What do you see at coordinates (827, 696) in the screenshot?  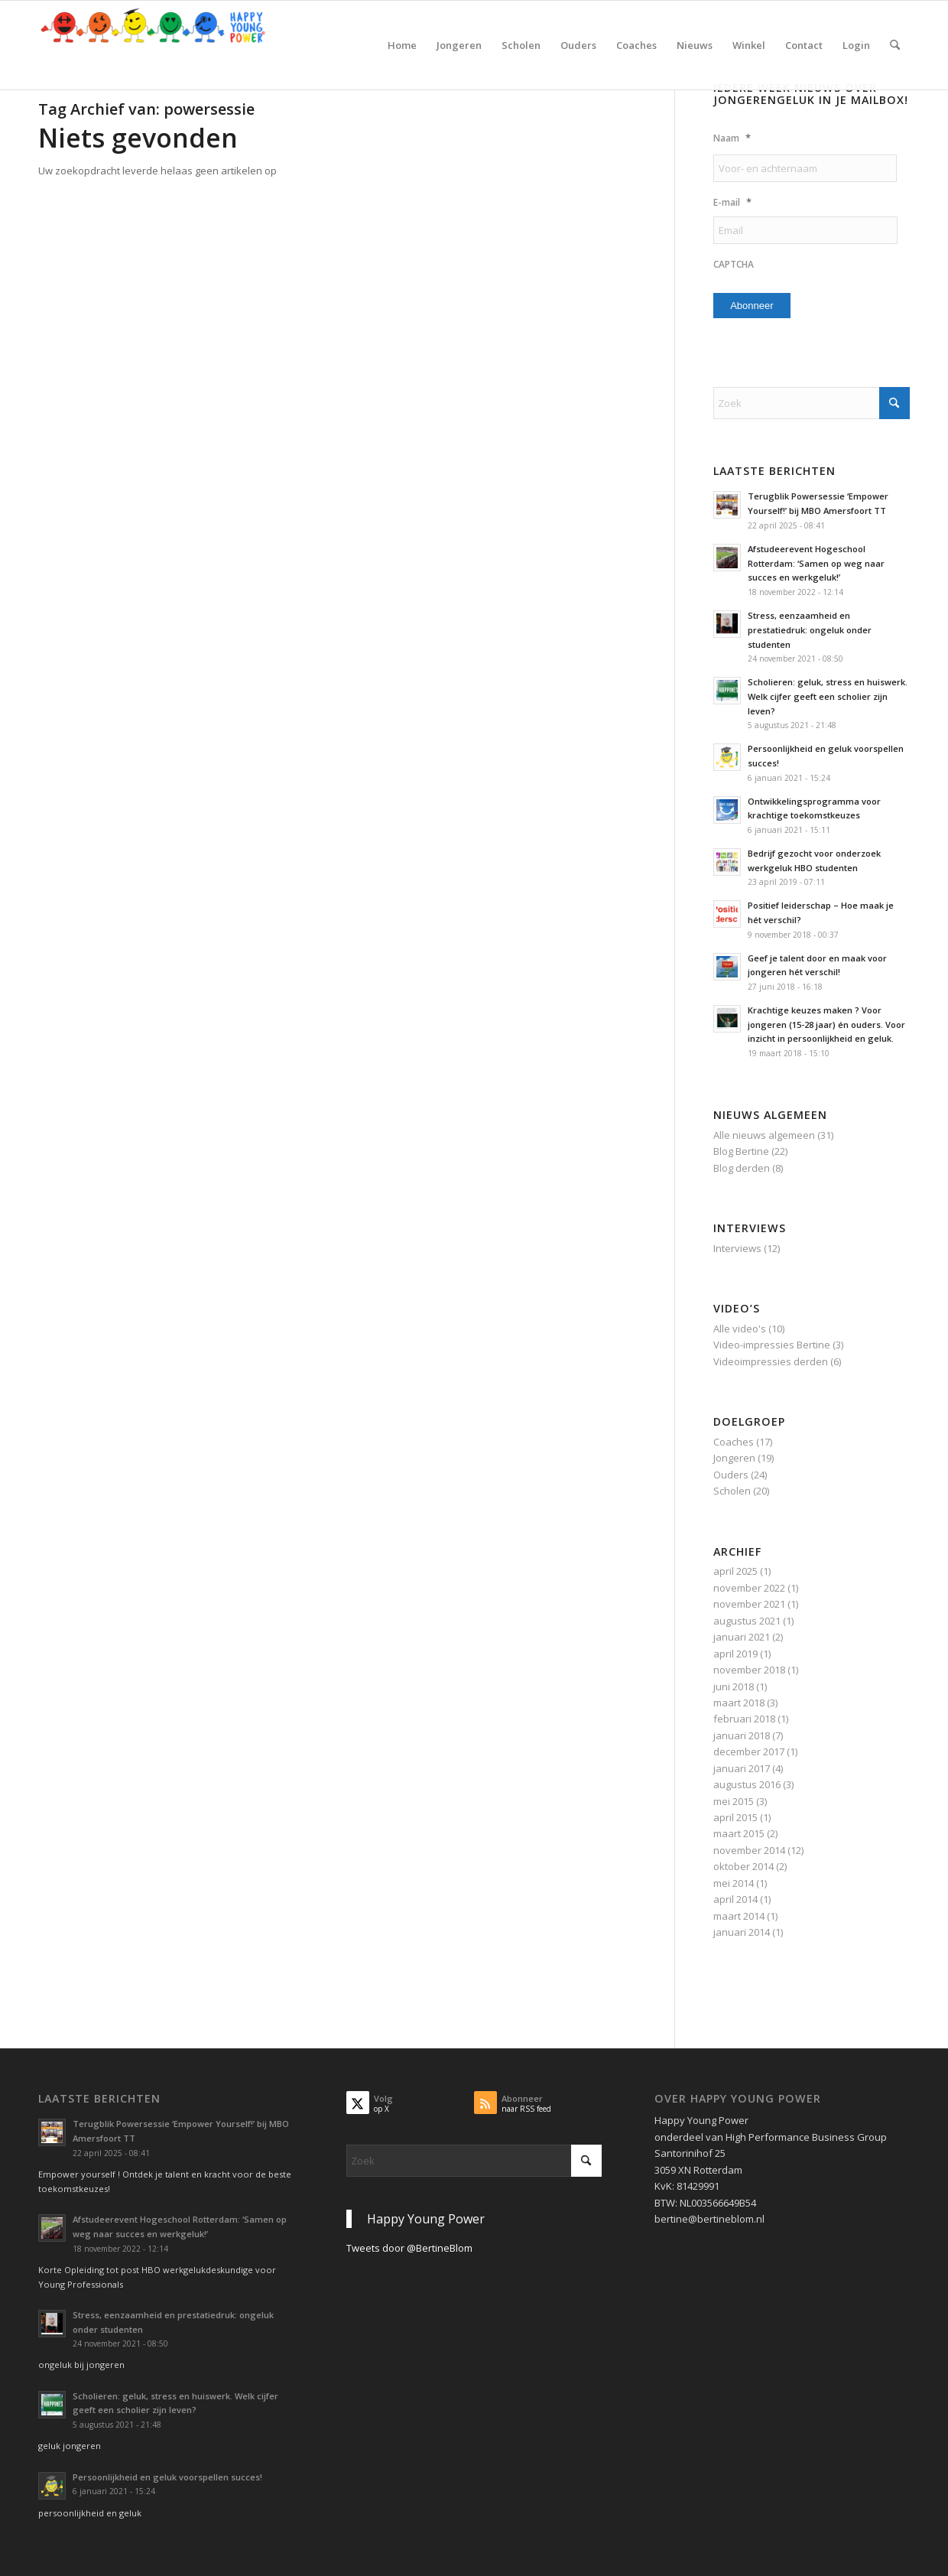 I see `Scholieren: geluk, stress en huiswerk. Welk cijfer geeft een scholier zijn leven?` at bounding box center [827, 696].